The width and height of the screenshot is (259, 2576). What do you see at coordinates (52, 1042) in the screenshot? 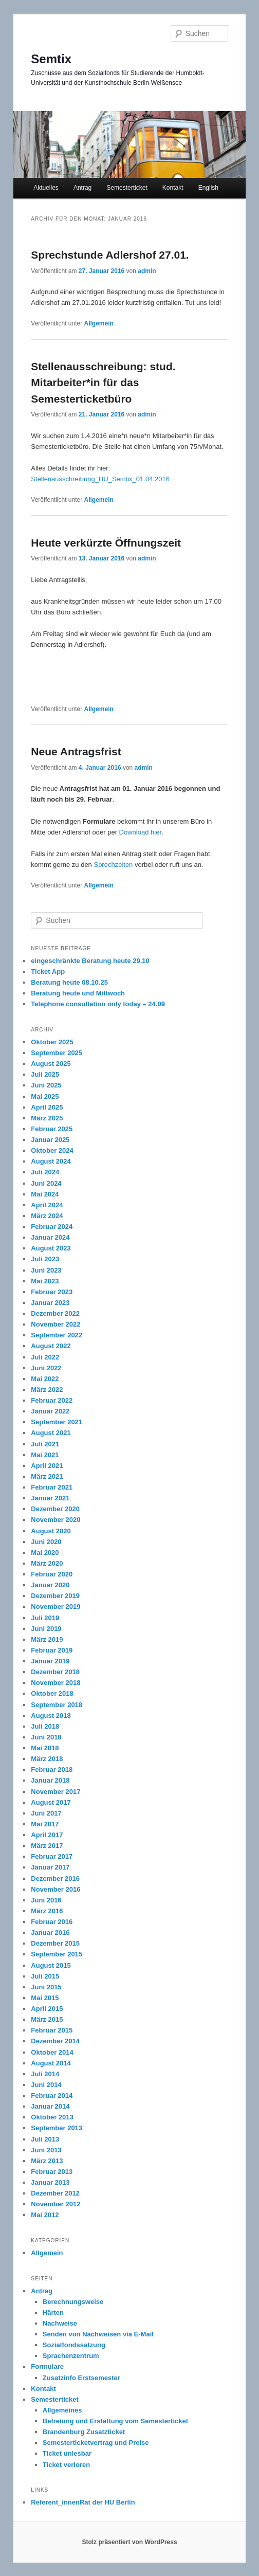
I see `Oktober 2025` at bounding box center [52, 1042].